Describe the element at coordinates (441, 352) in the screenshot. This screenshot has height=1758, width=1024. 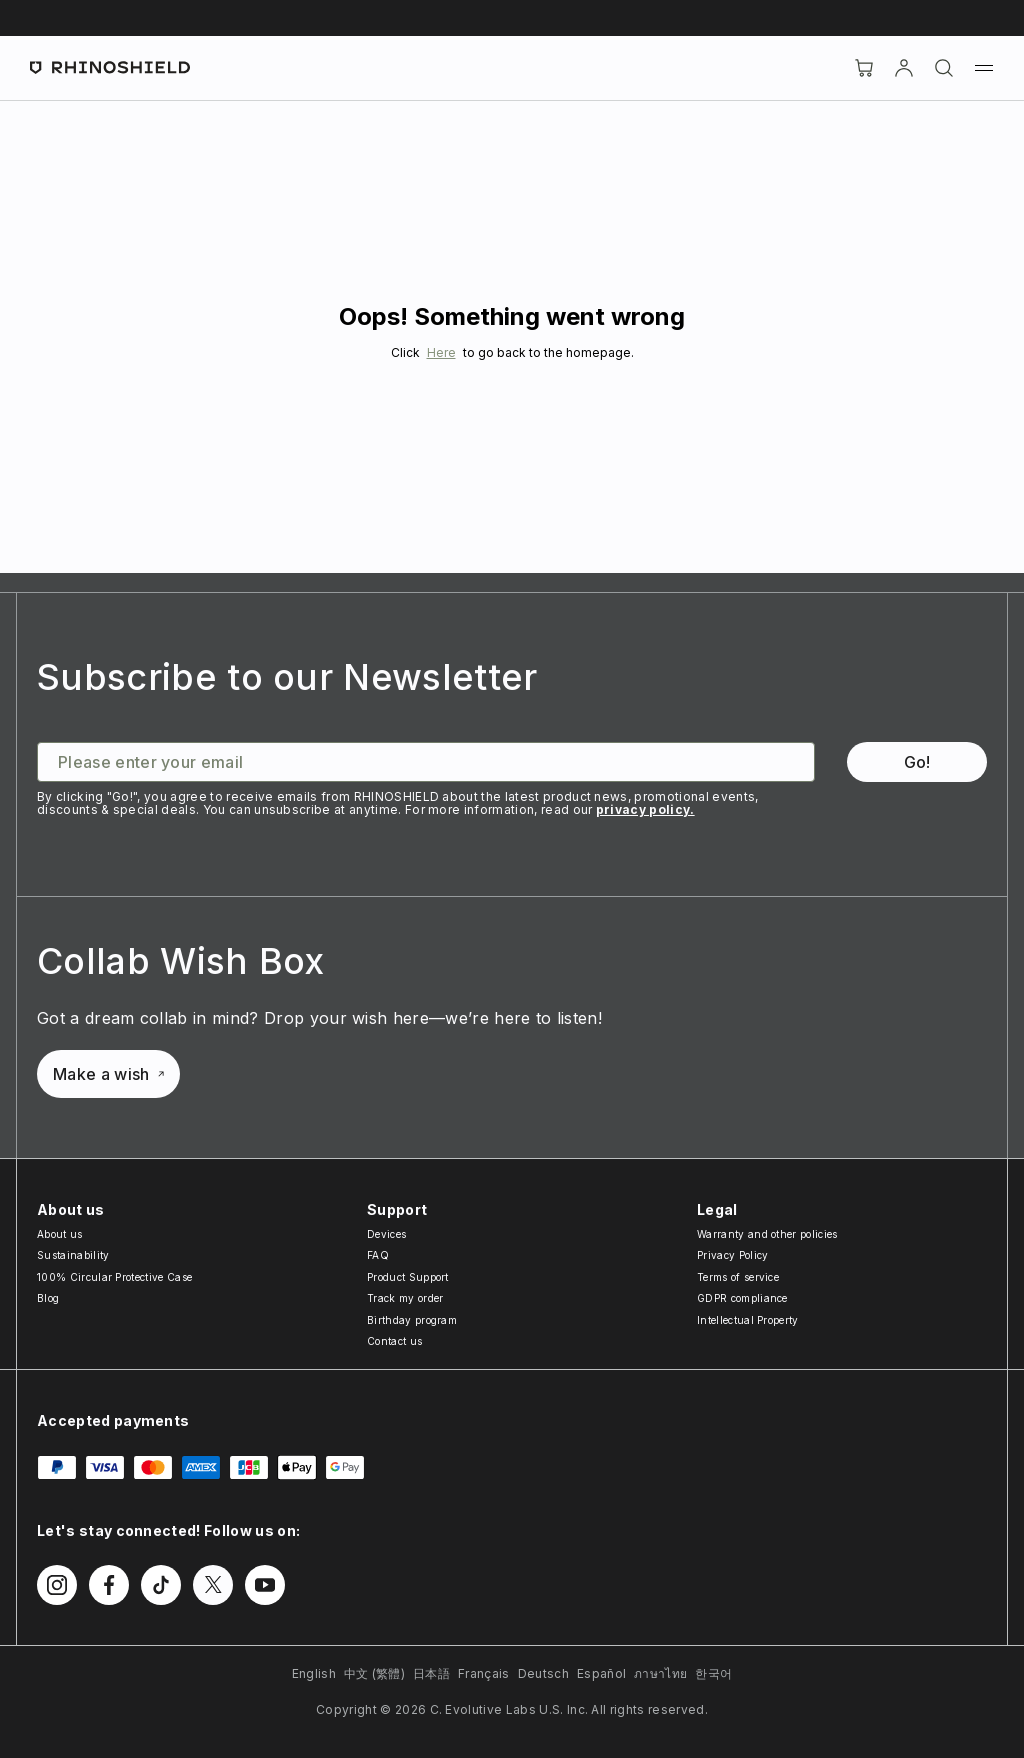
I see `Here` at that location.